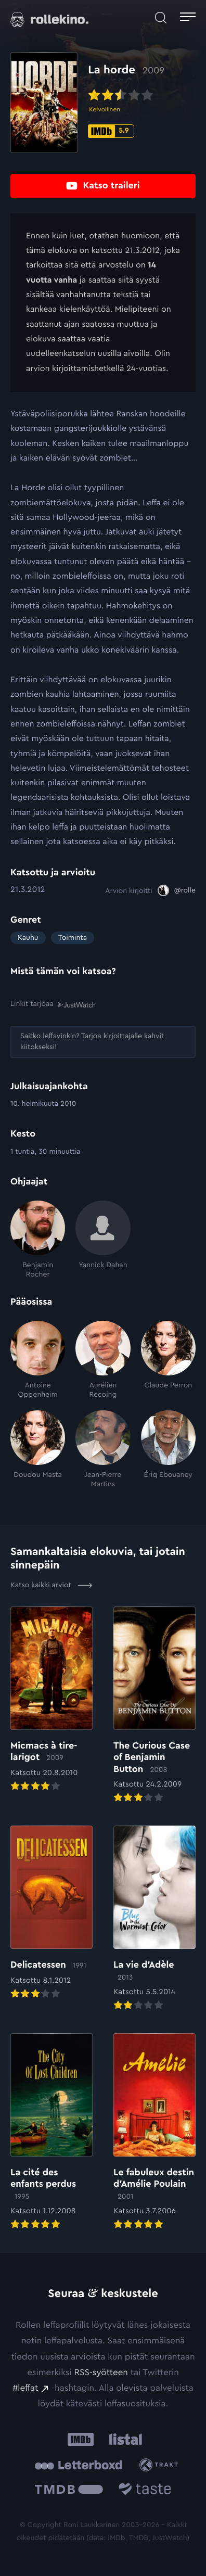  What do you see at coordinates (154, 1919) in the screenshot?
I see `[Elokuvan La vie d’Adèle arvioon]` at bounding box center [154, 1919].